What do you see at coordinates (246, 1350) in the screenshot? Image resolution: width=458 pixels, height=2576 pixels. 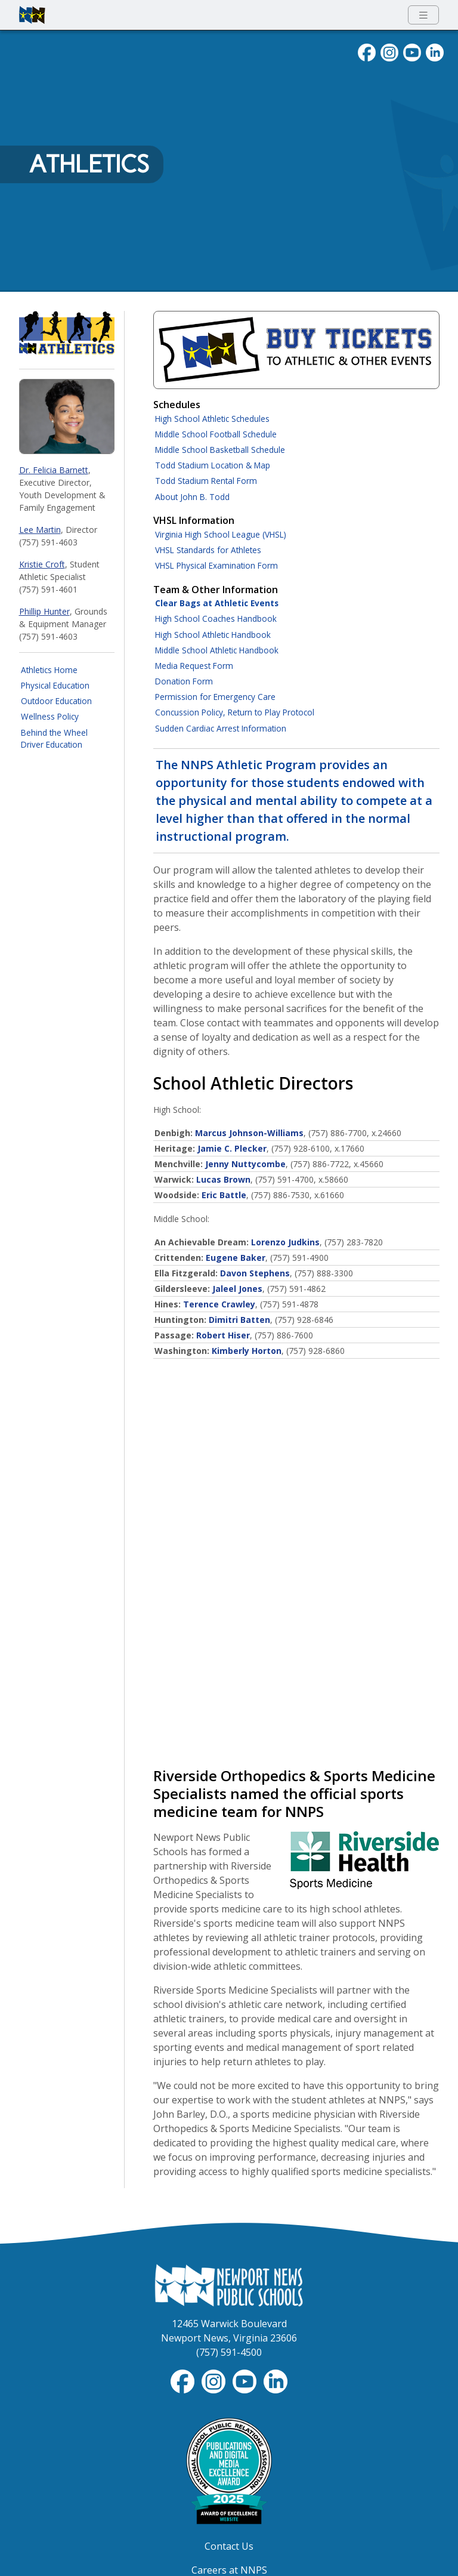 I see `Kimberly Horton` at bounding box center [246, 1350].